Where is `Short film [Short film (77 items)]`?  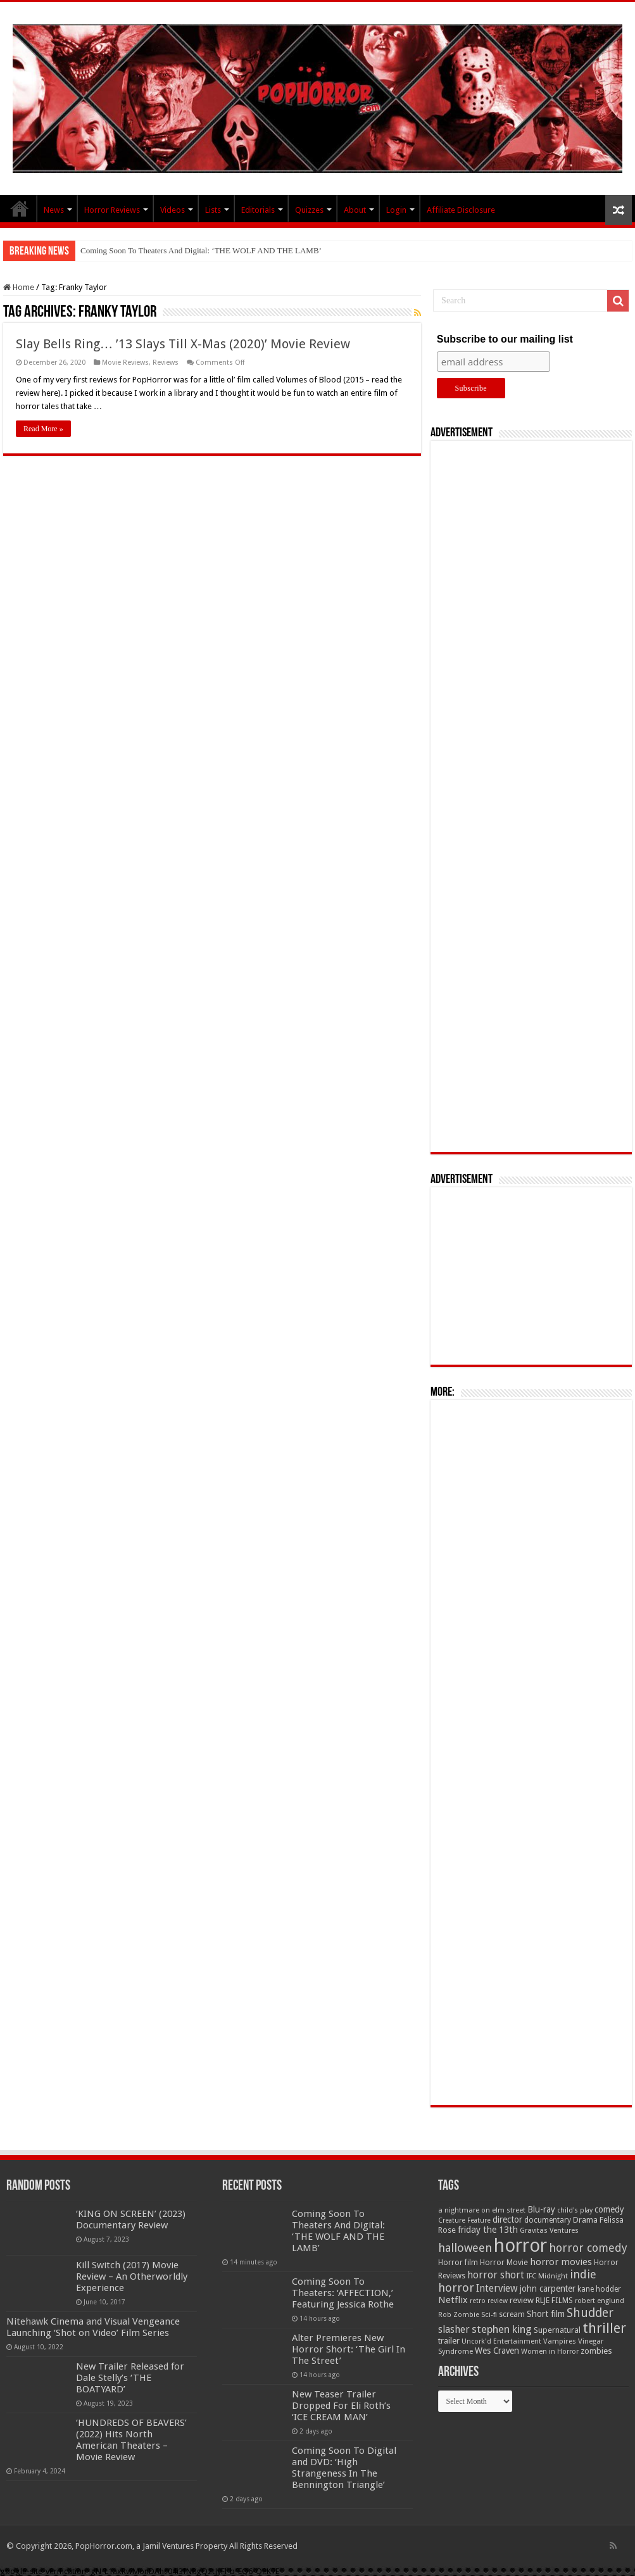 Short film [Short film (77 items)] is located at coordinates (546, 2314).